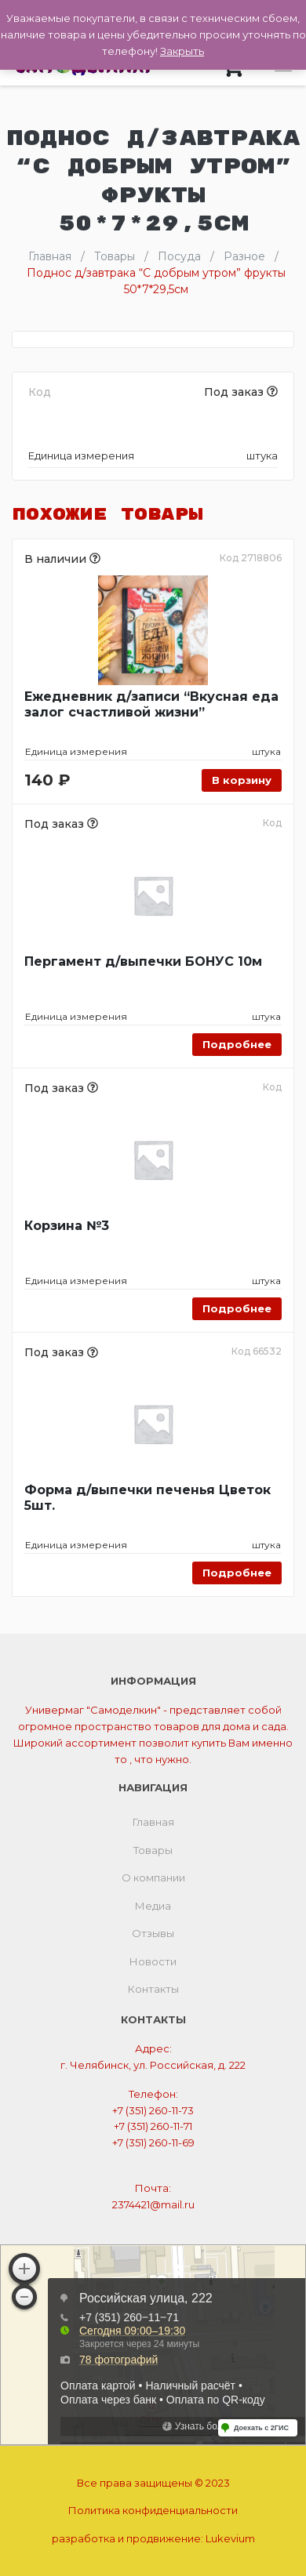  I want to click on Закрыть, so click(182, 51).